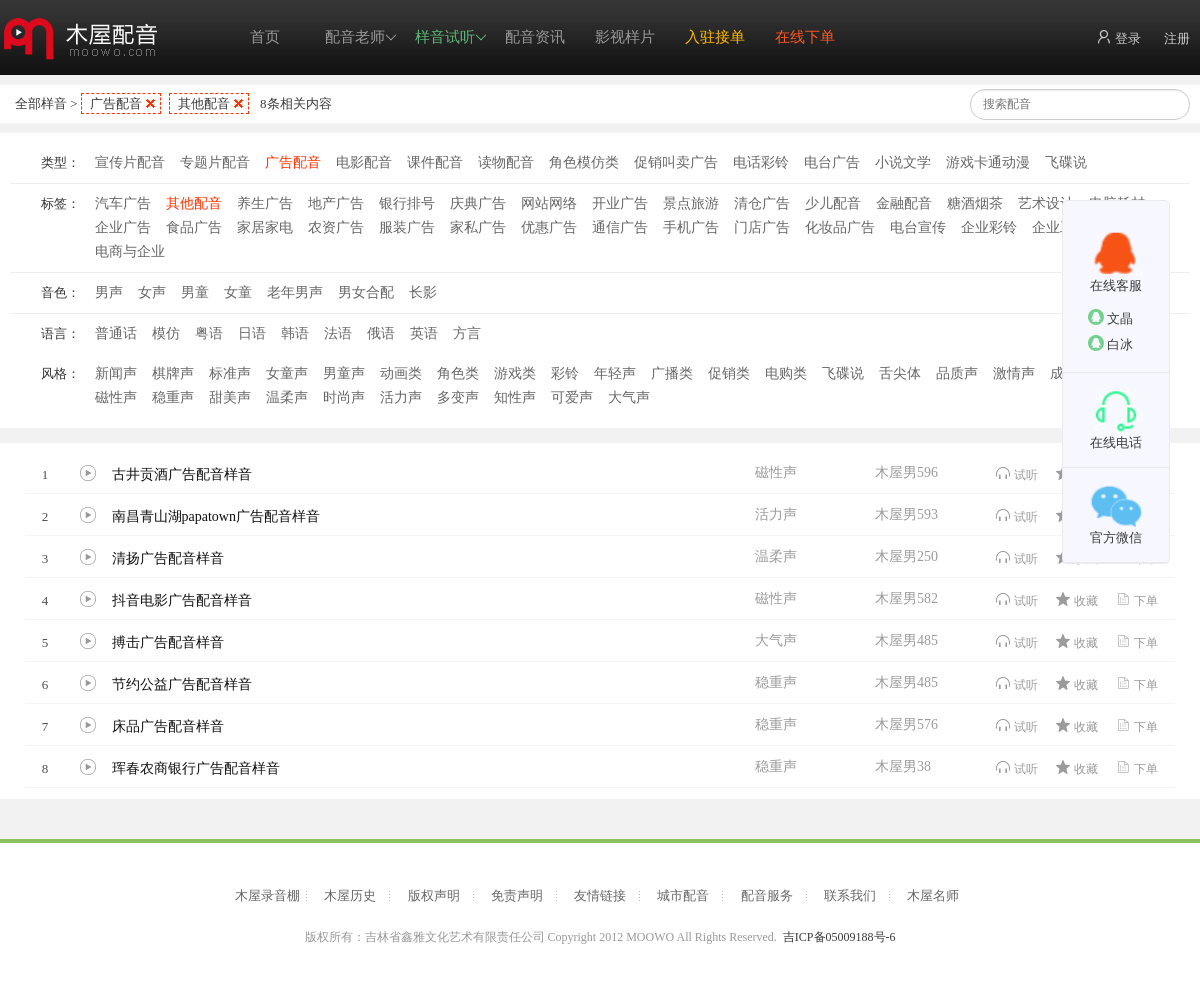 Image resolution: width=1200 pixels, height=986 pixels. What do you see at coordinates (906, 514) in the screenshot?
I see `木屋男593` at bounding box center [906, 514].